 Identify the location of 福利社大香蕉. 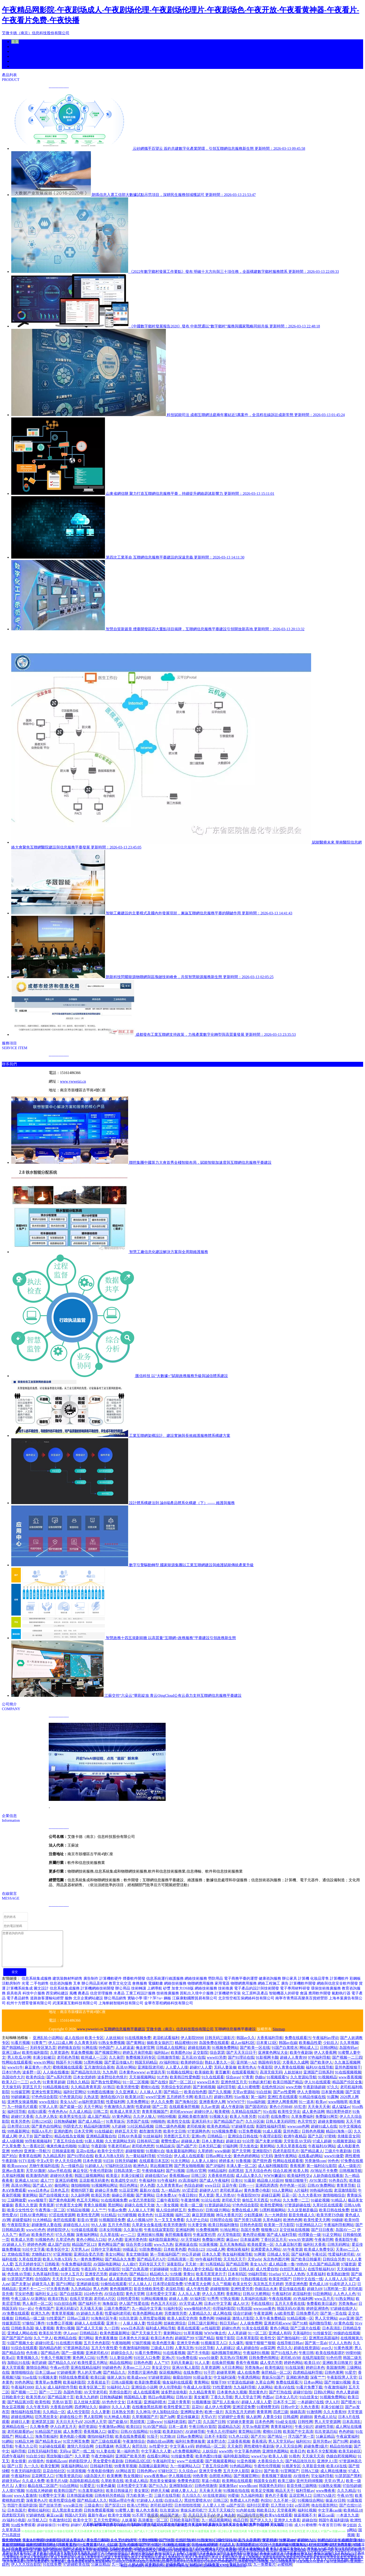
(314, 2251).